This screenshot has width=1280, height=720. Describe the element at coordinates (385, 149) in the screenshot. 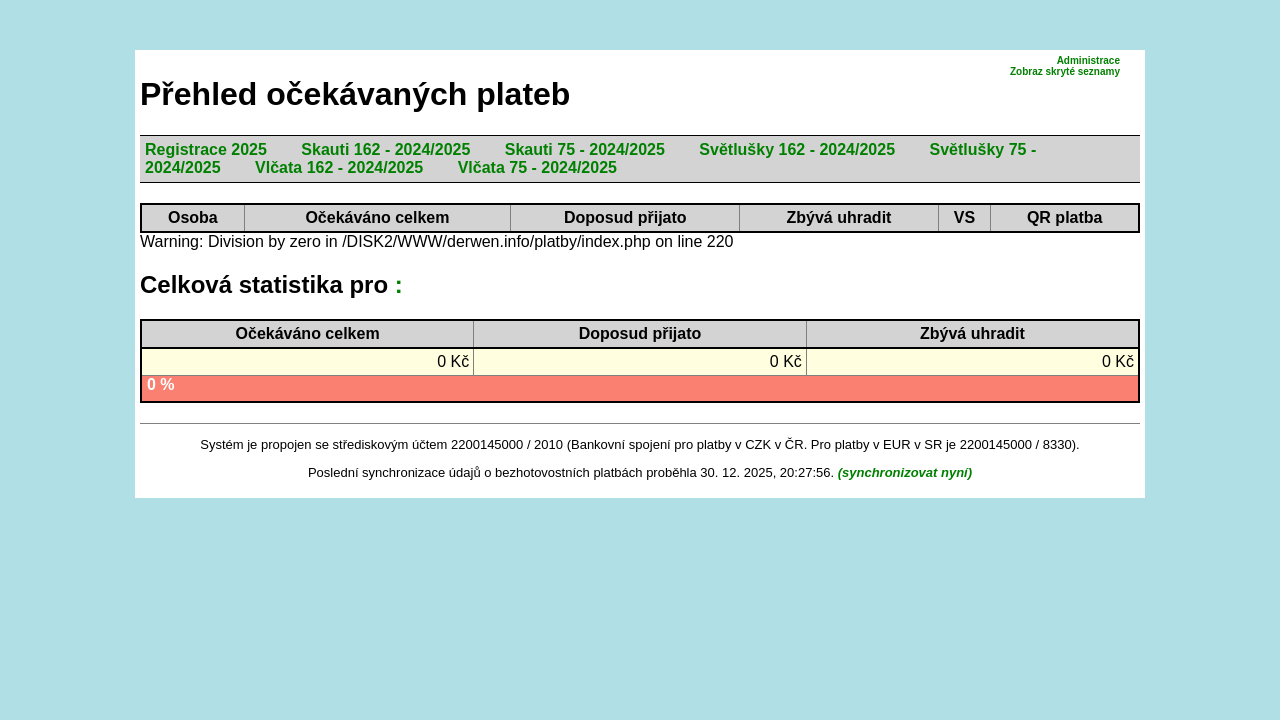

I see `Skauti 162 - 2024/2025` at that location.